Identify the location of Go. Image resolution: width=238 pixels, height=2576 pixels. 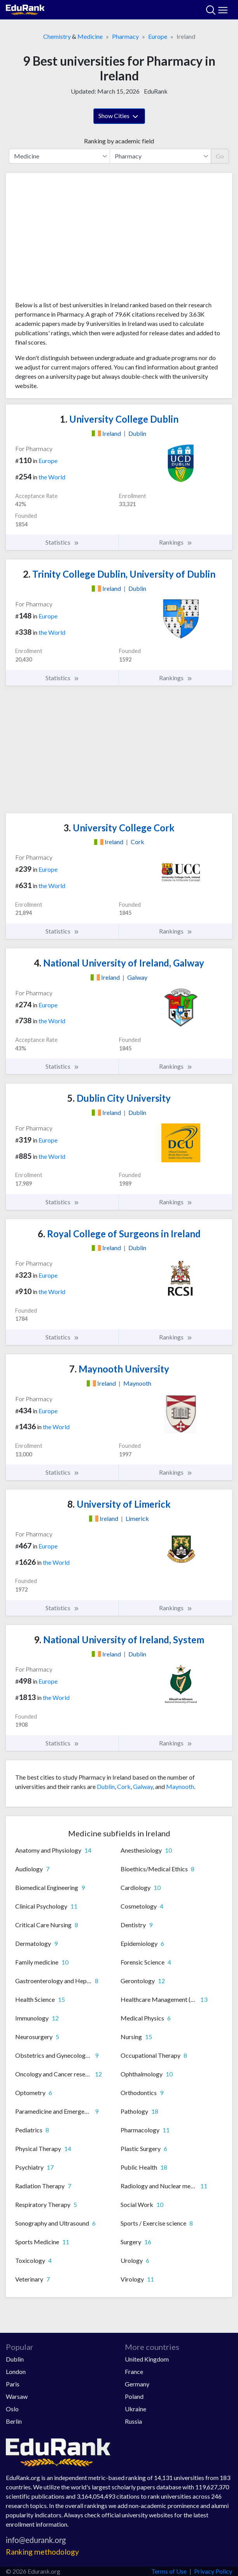
(220, 156).